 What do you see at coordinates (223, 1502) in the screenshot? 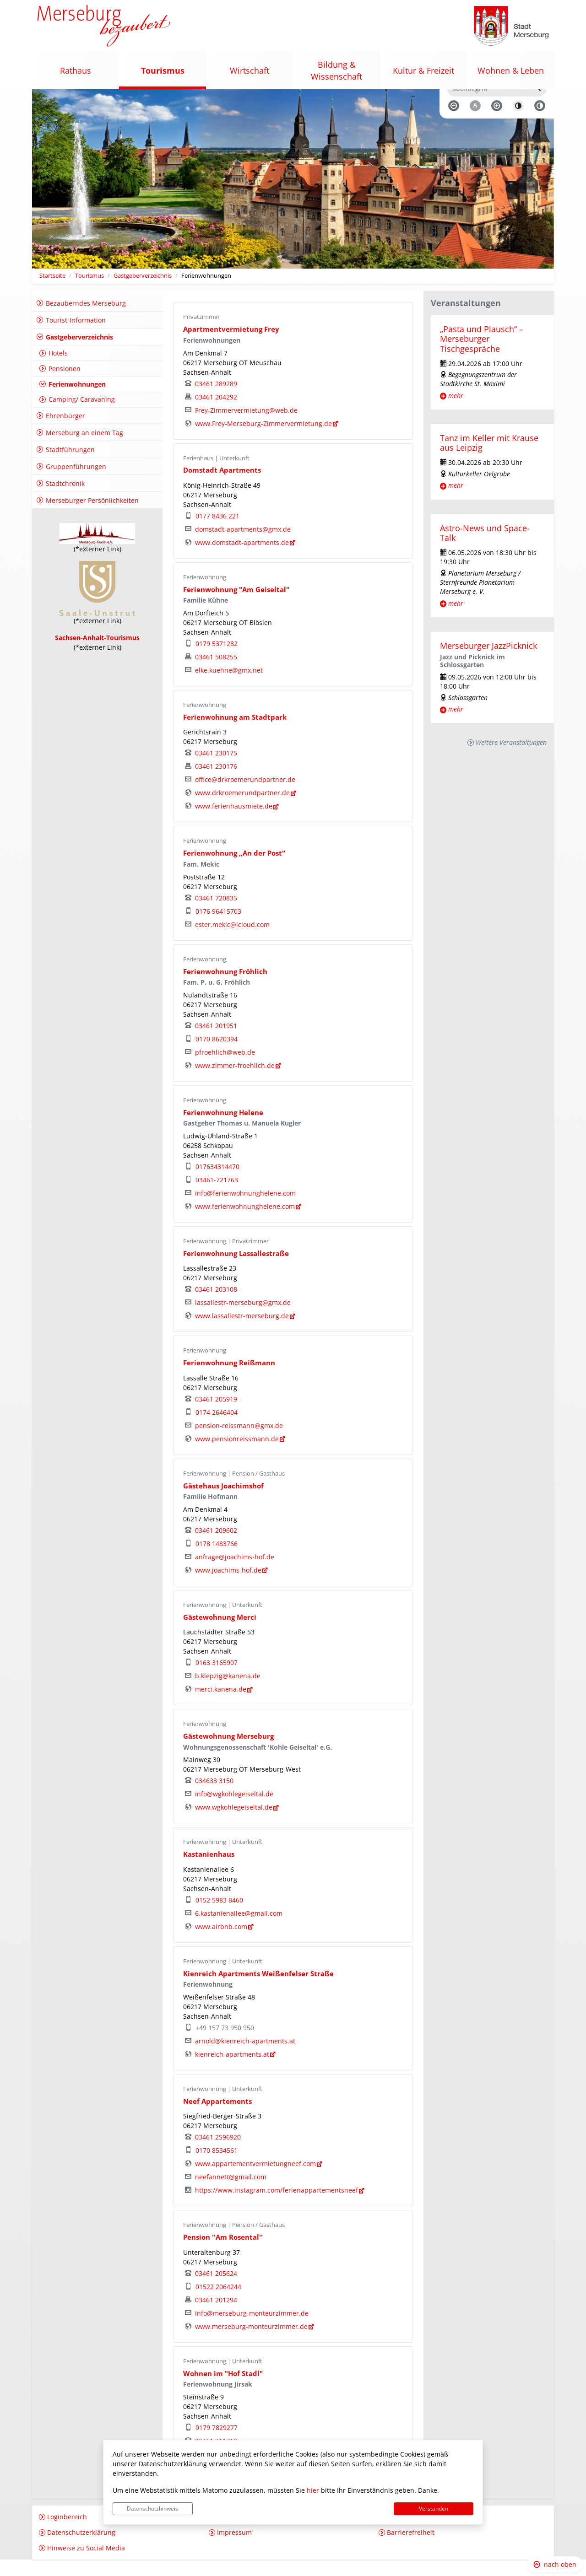
I see `Gästehaus Joachimshof` at bounding box center [223, 1502].